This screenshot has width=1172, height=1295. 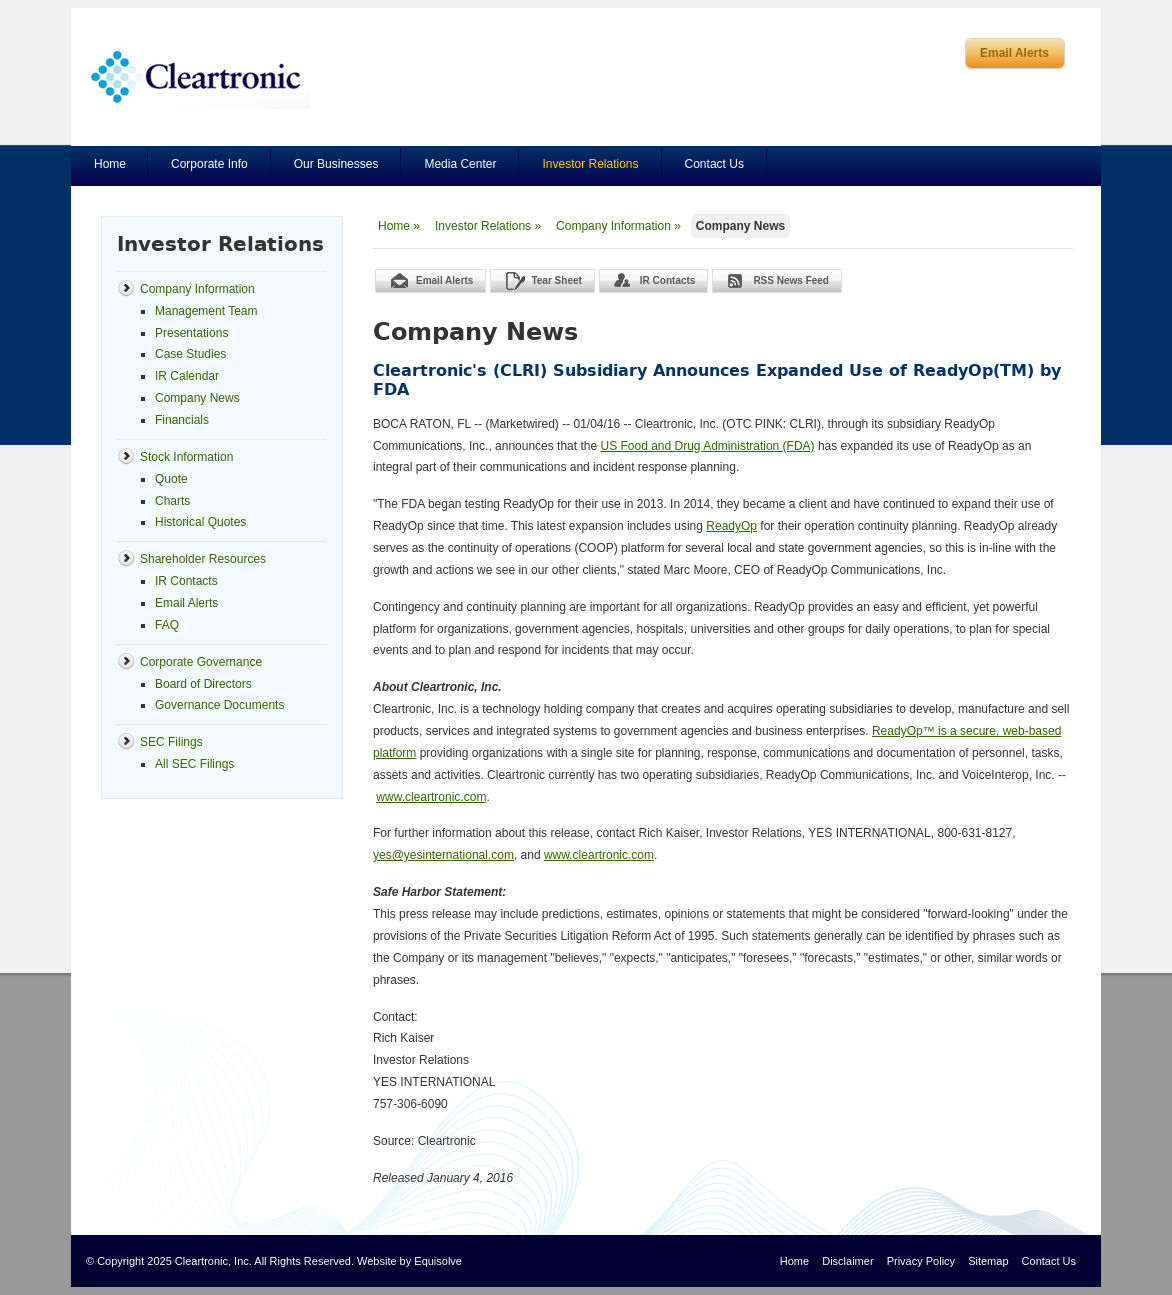 I want to click on RSS News Feed, so click(x=791, y=280).